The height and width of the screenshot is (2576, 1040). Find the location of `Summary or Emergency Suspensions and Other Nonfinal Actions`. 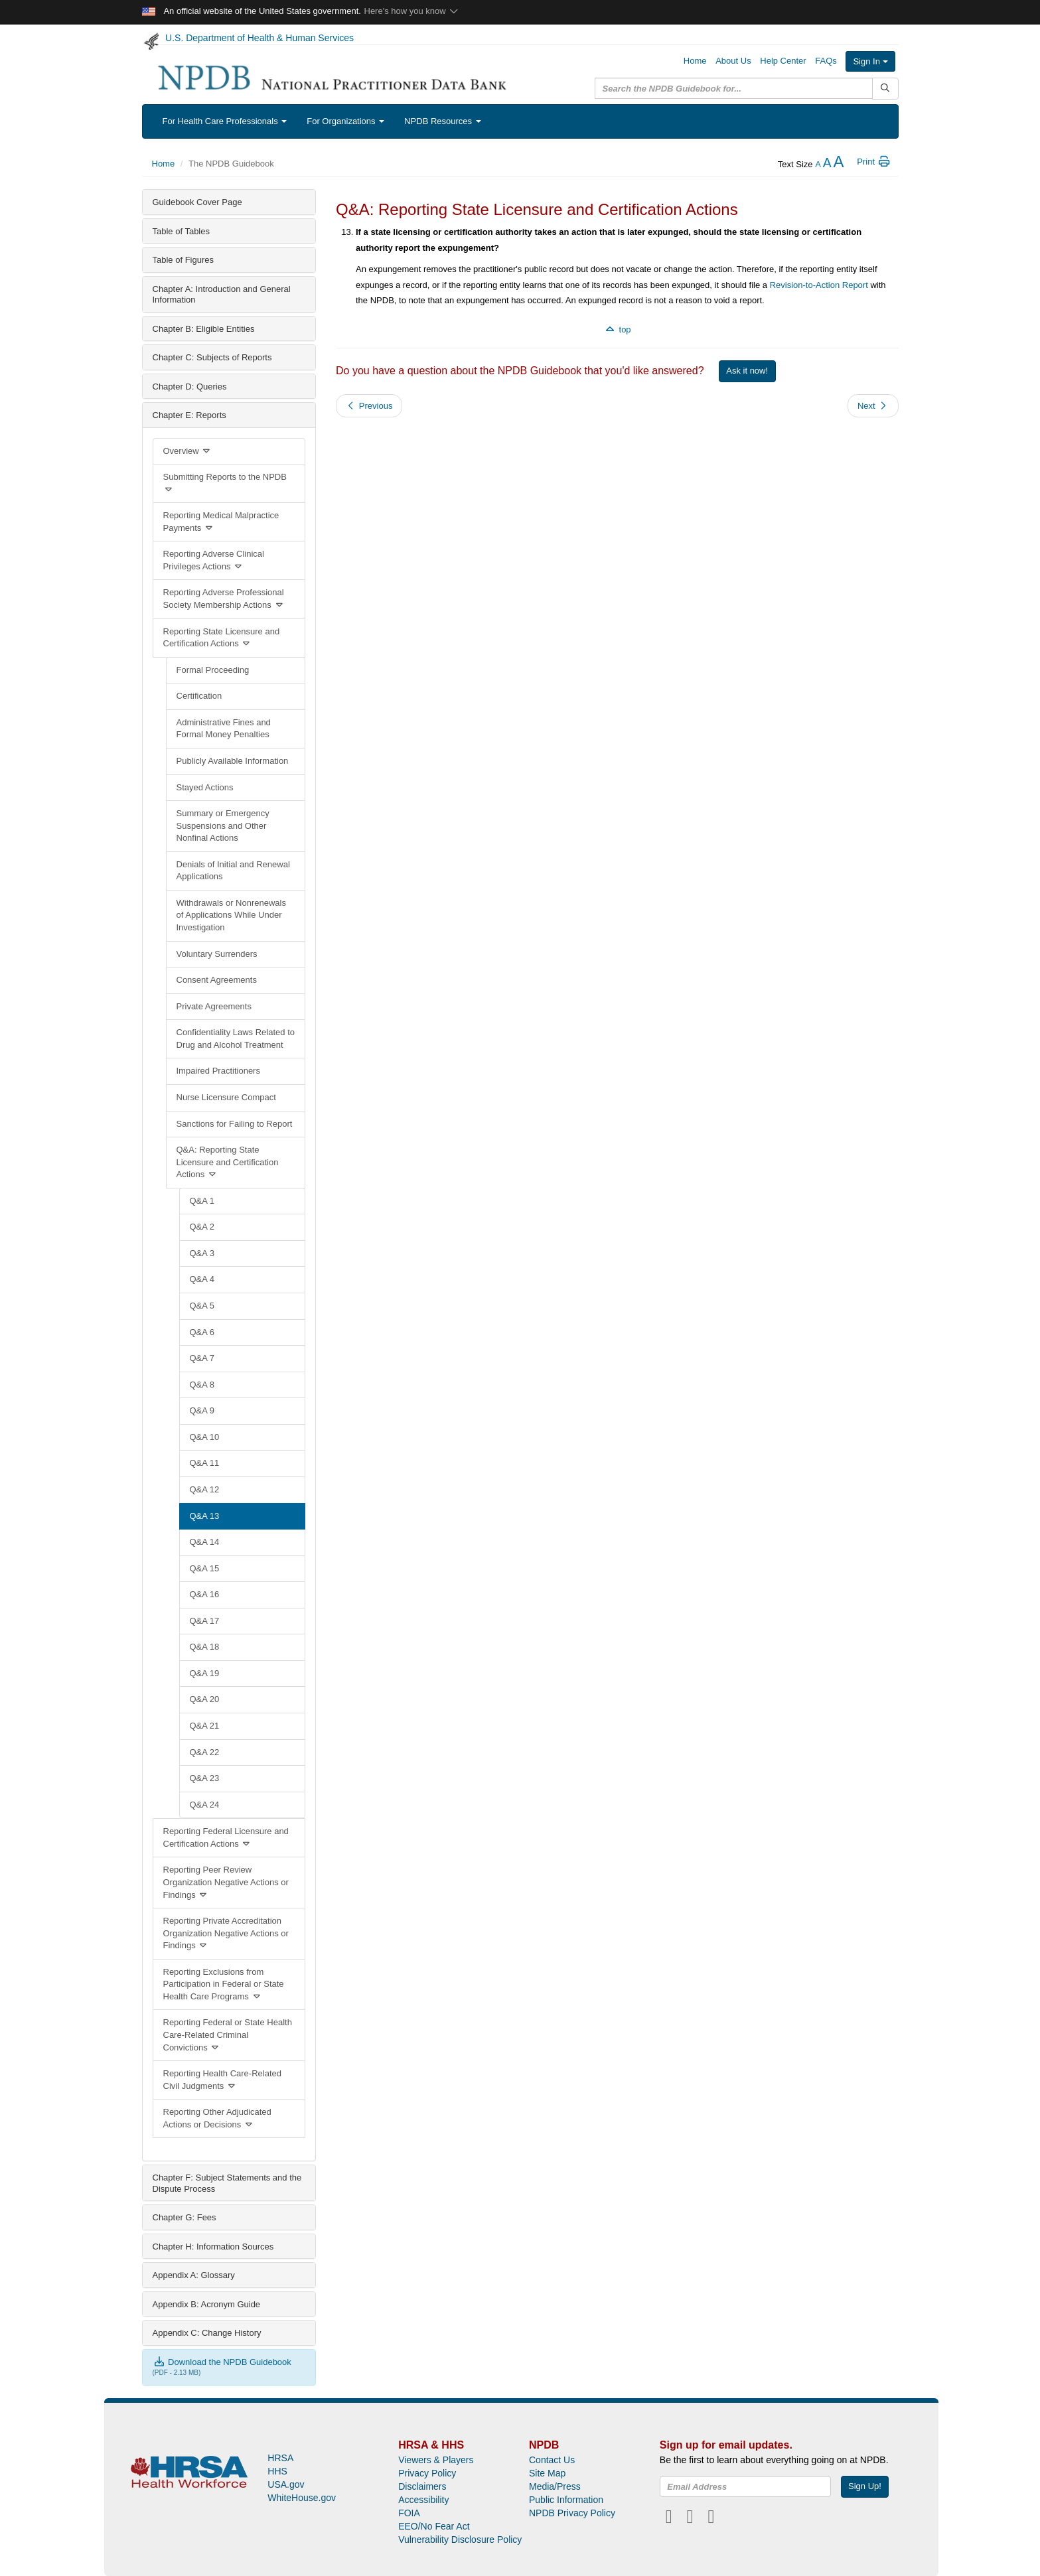

Summary or Emergency Suspensions and Other Nonfinal Actions is located at coordinates (223, 825).